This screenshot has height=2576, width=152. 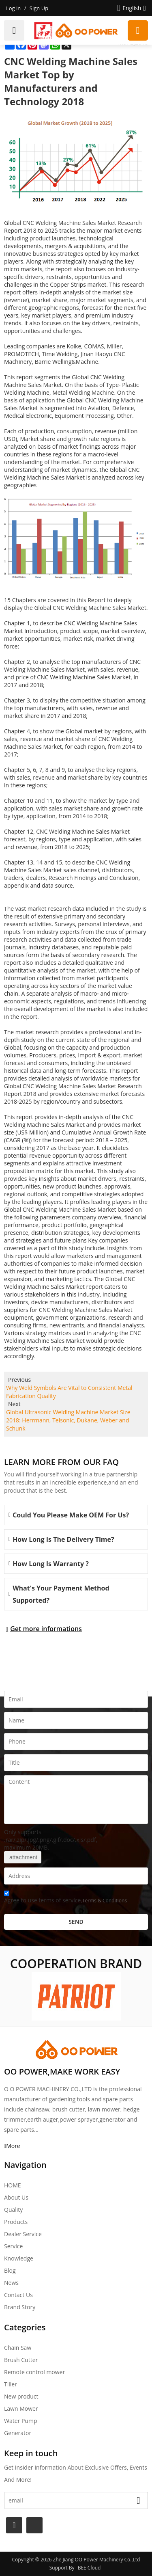 What do you see at coordinates (11, 2282) in the screenshot?
I see `News` at bounding box center [11, 2282].